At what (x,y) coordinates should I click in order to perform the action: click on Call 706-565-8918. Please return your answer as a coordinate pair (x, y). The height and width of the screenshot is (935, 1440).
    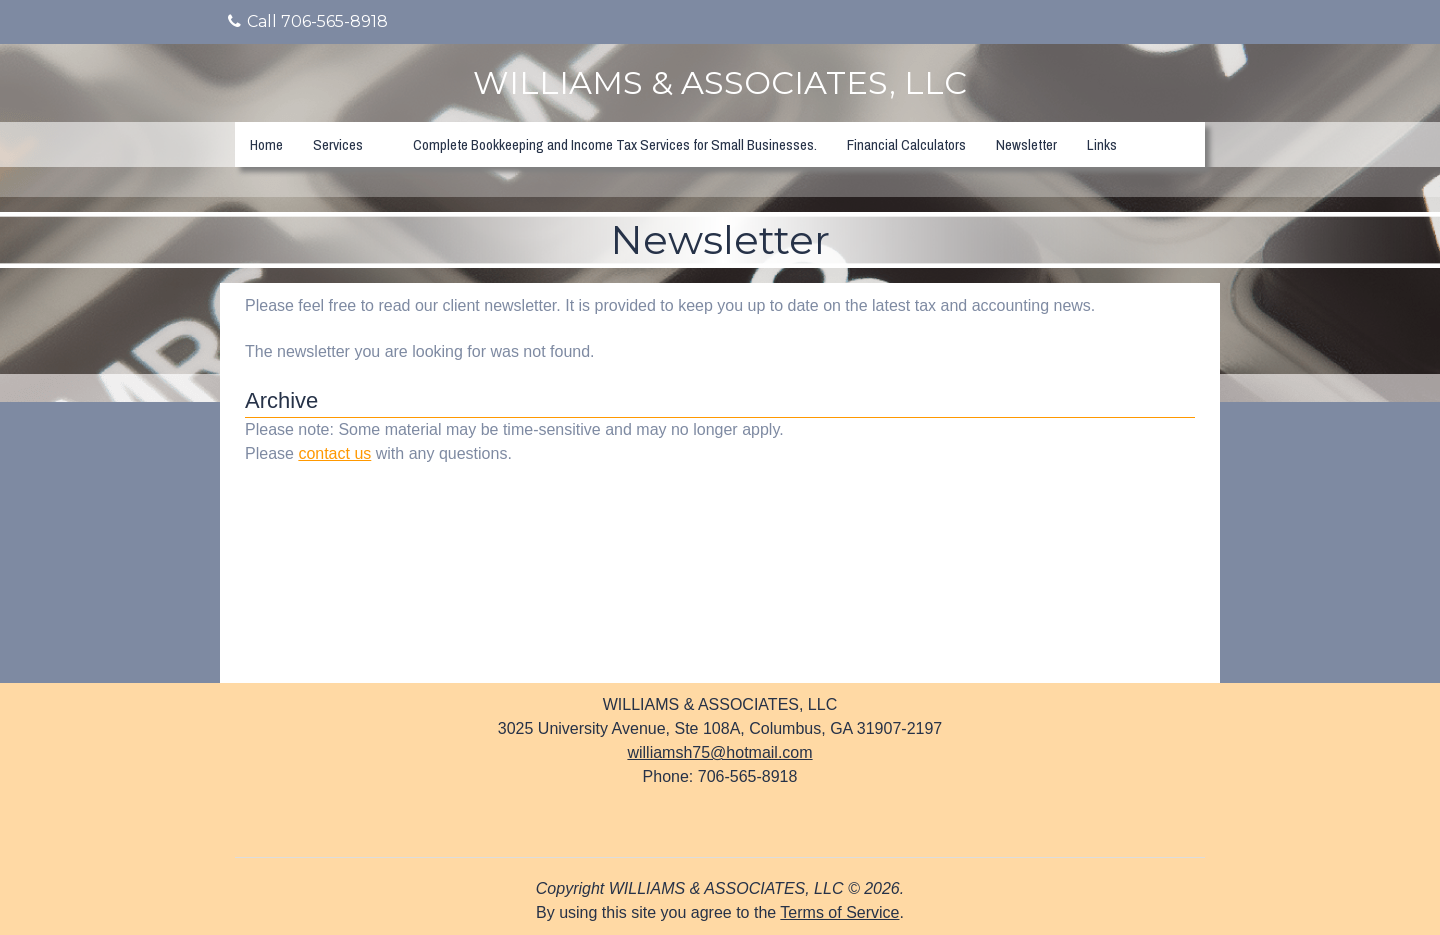
    Looking at the image, I should click on (308, 21).